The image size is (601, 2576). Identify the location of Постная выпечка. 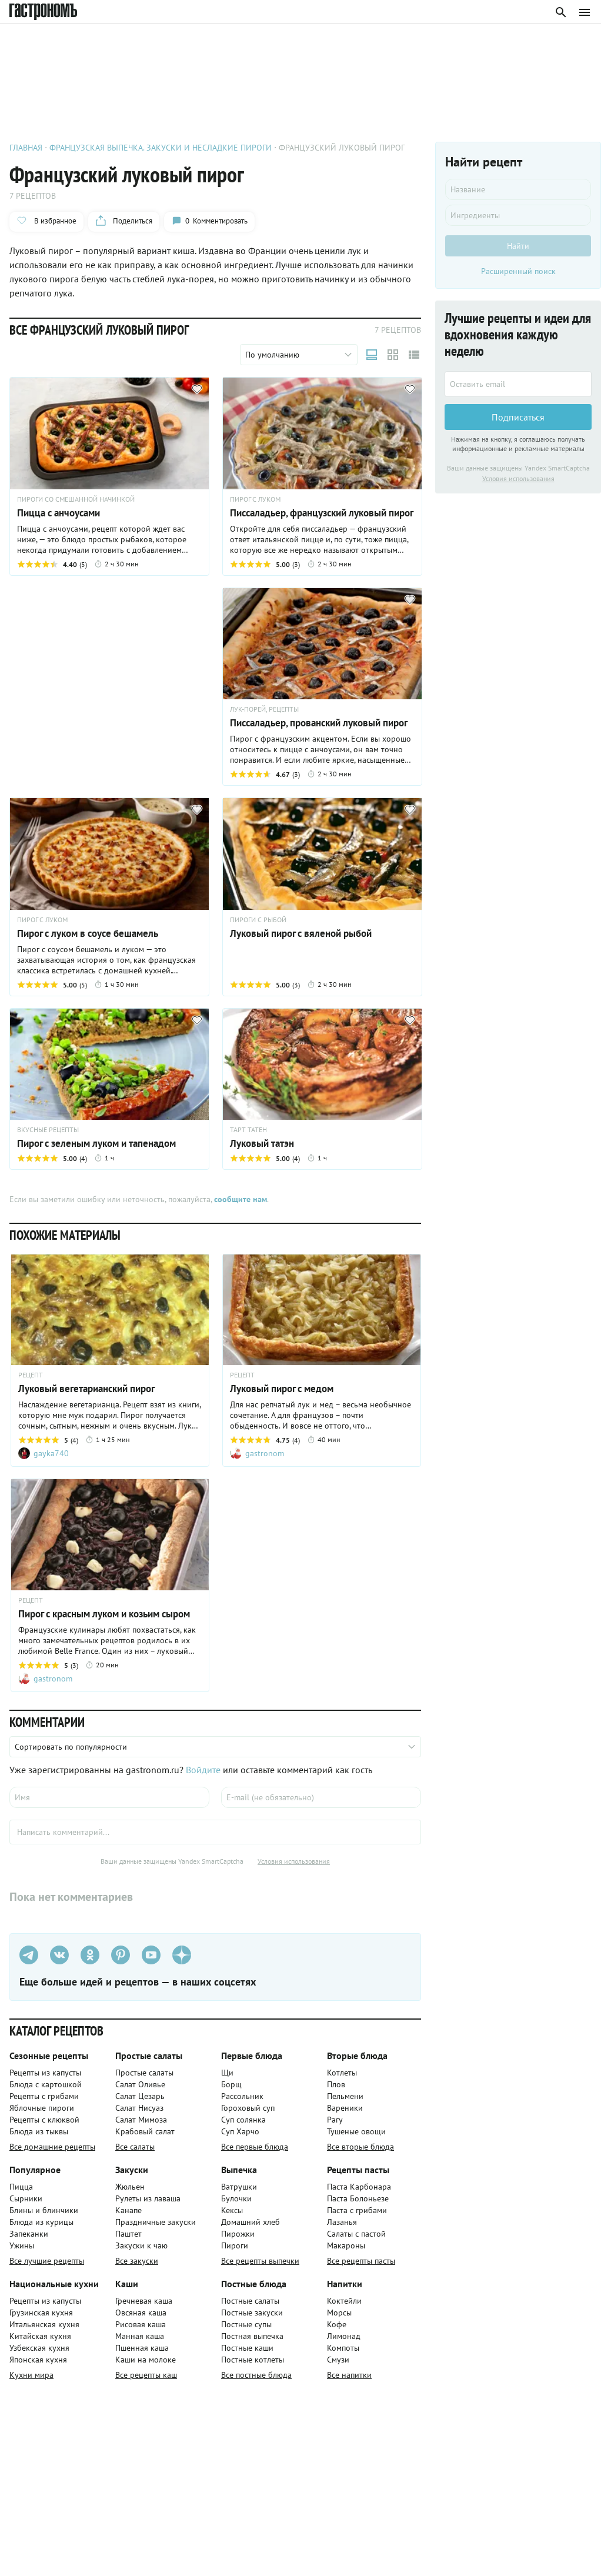
(252, 2336).